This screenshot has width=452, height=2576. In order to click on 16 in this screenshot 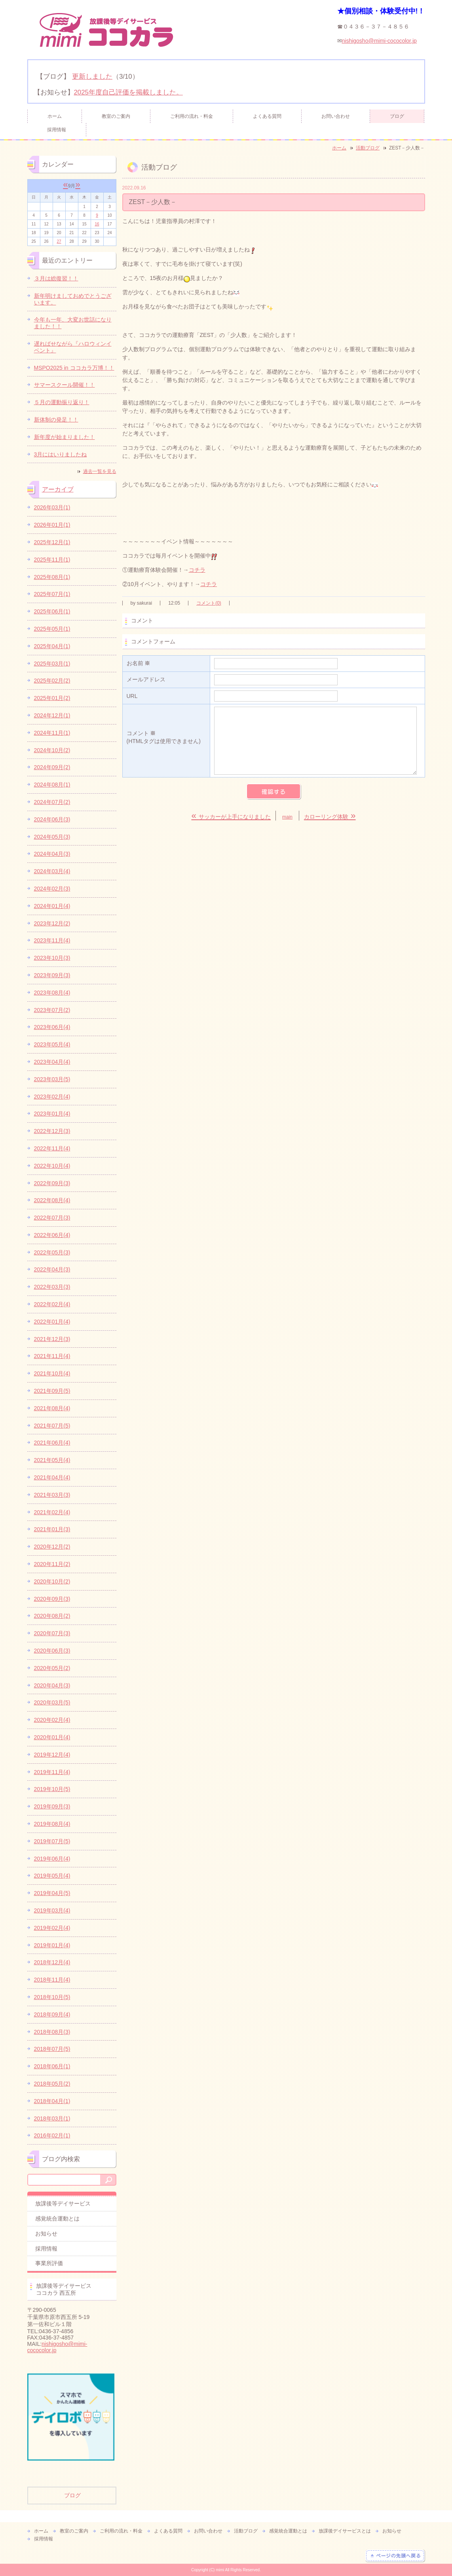, I will do `click(97, 224)`.